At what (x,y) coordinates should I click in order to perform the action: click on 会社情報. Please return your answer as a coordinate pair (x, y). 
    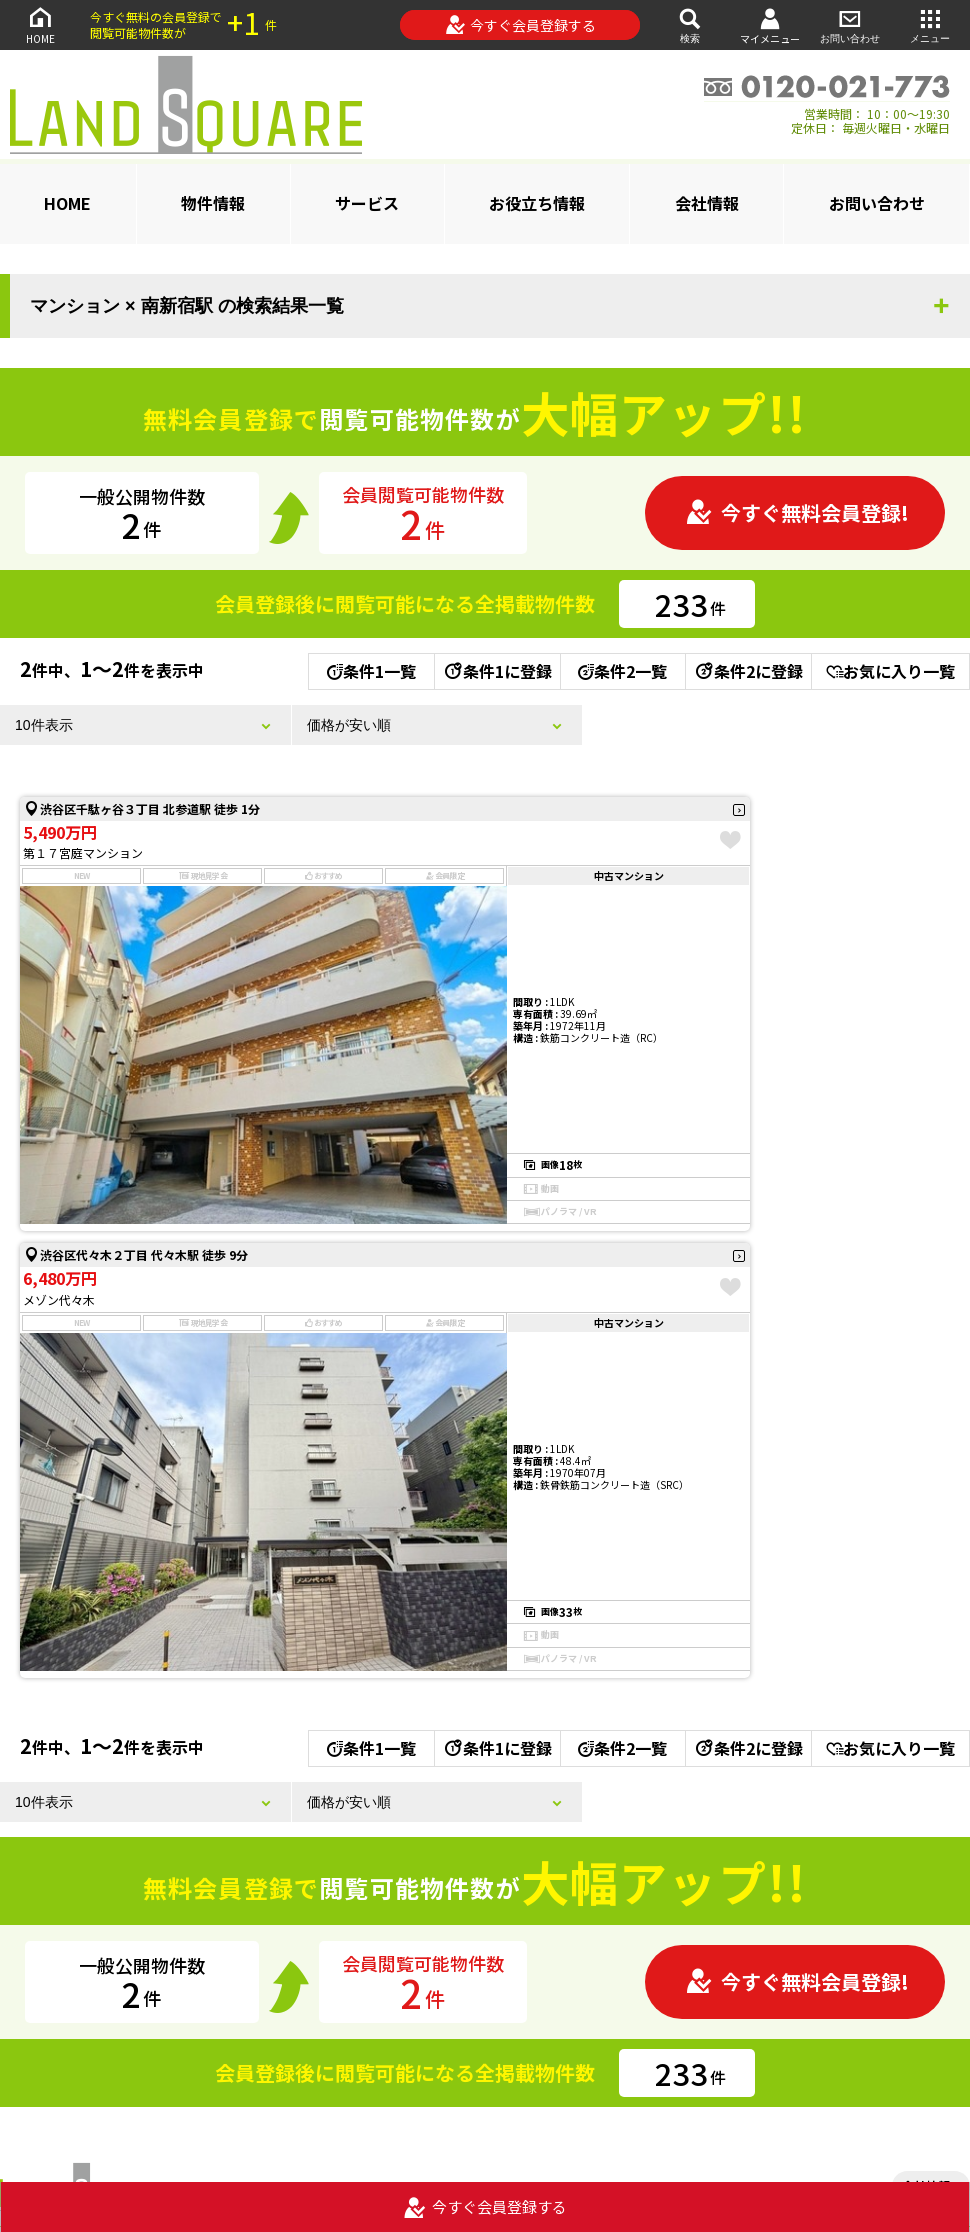
    Looking at the image, I should click on (707, 203).